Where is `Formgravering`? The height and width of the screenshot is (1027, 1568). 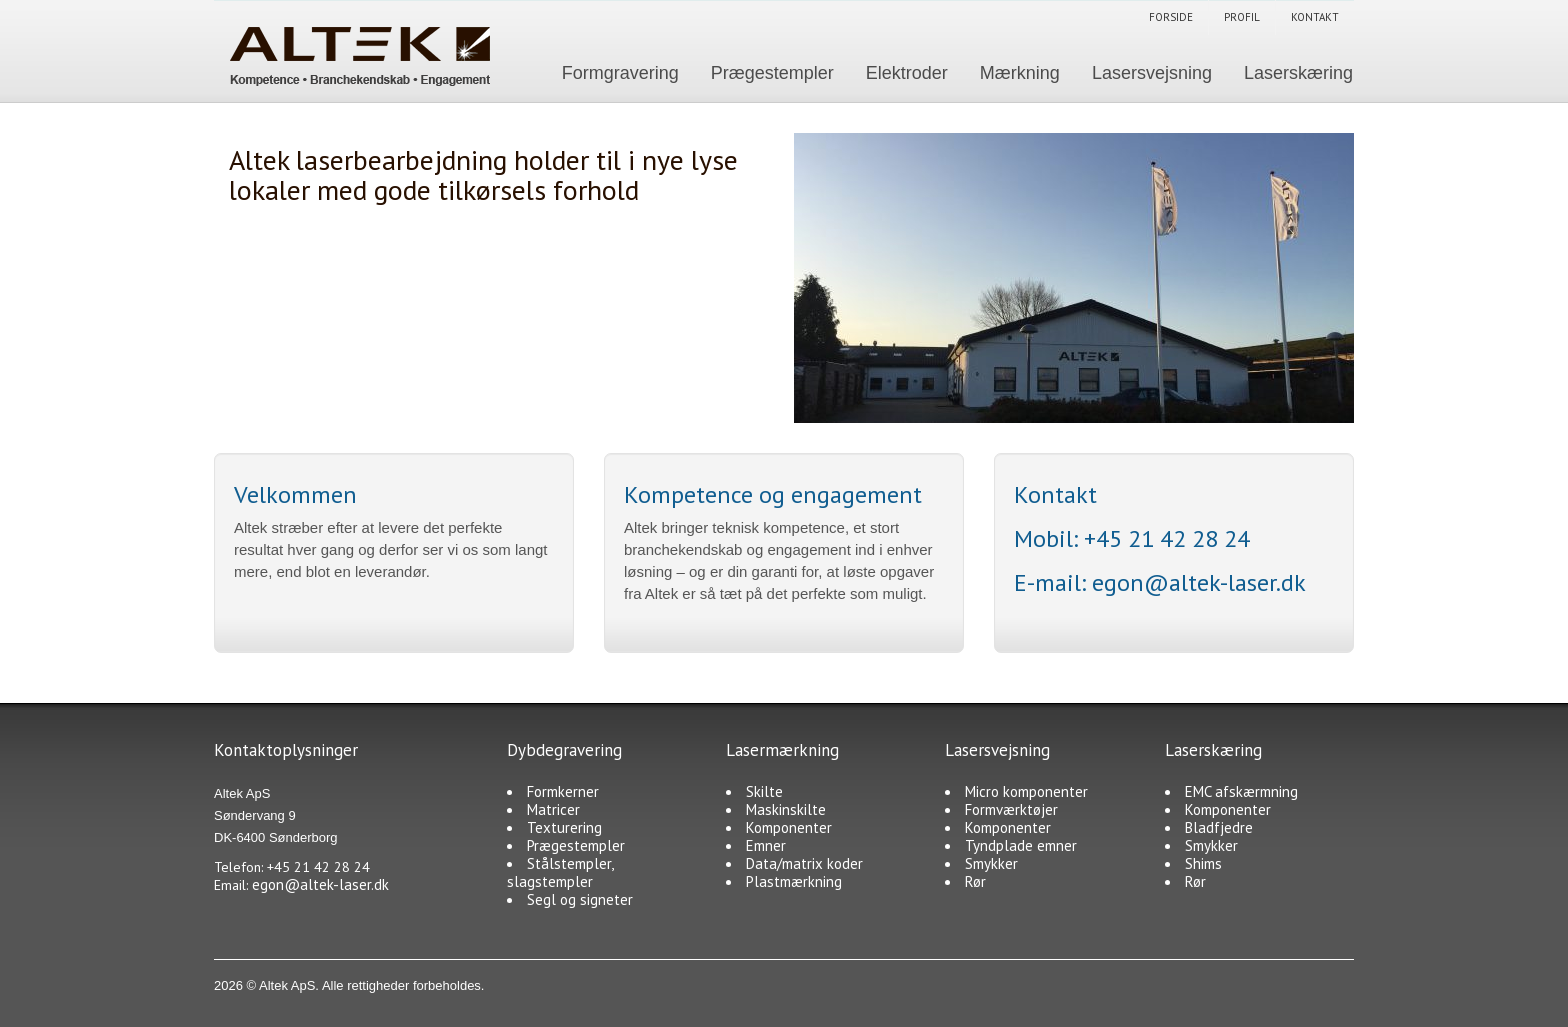
Formgravering is located at coordinates (620, 73).